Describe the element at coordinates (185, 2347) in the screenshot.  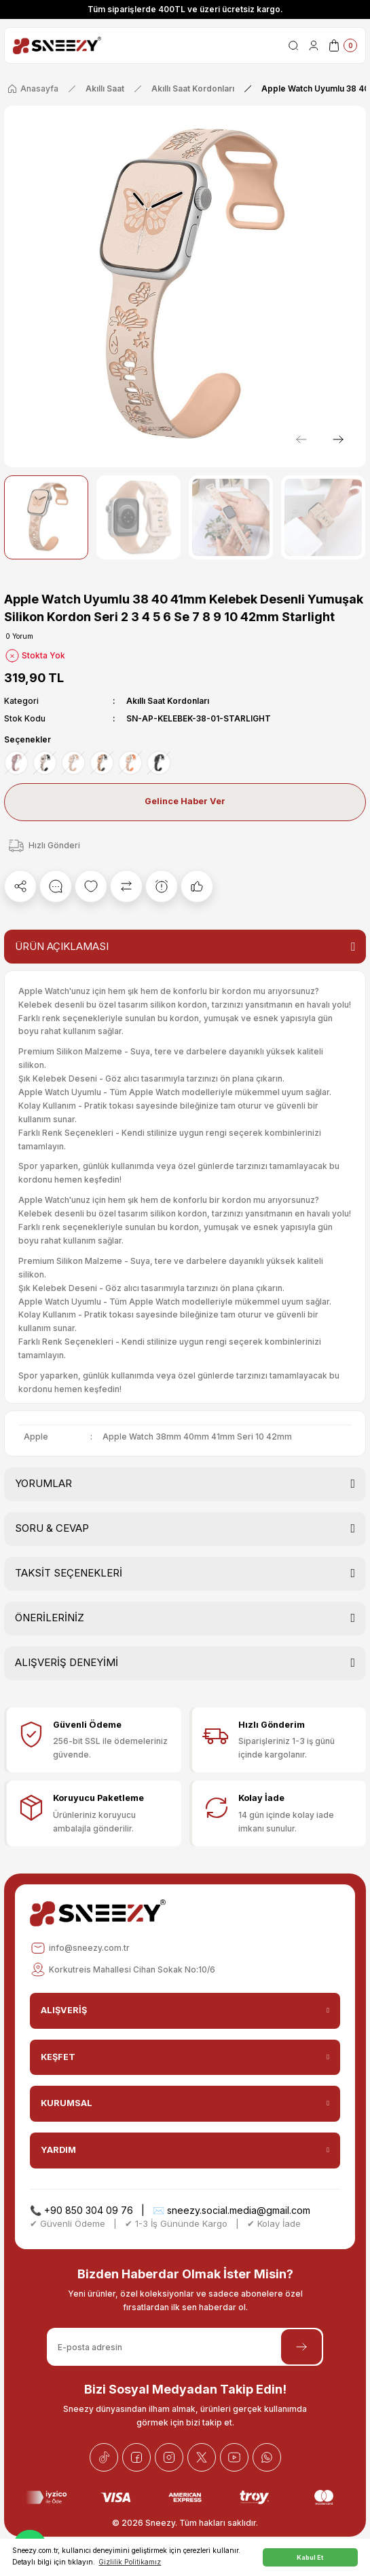
I see `[Newsletter Email]` at that location.